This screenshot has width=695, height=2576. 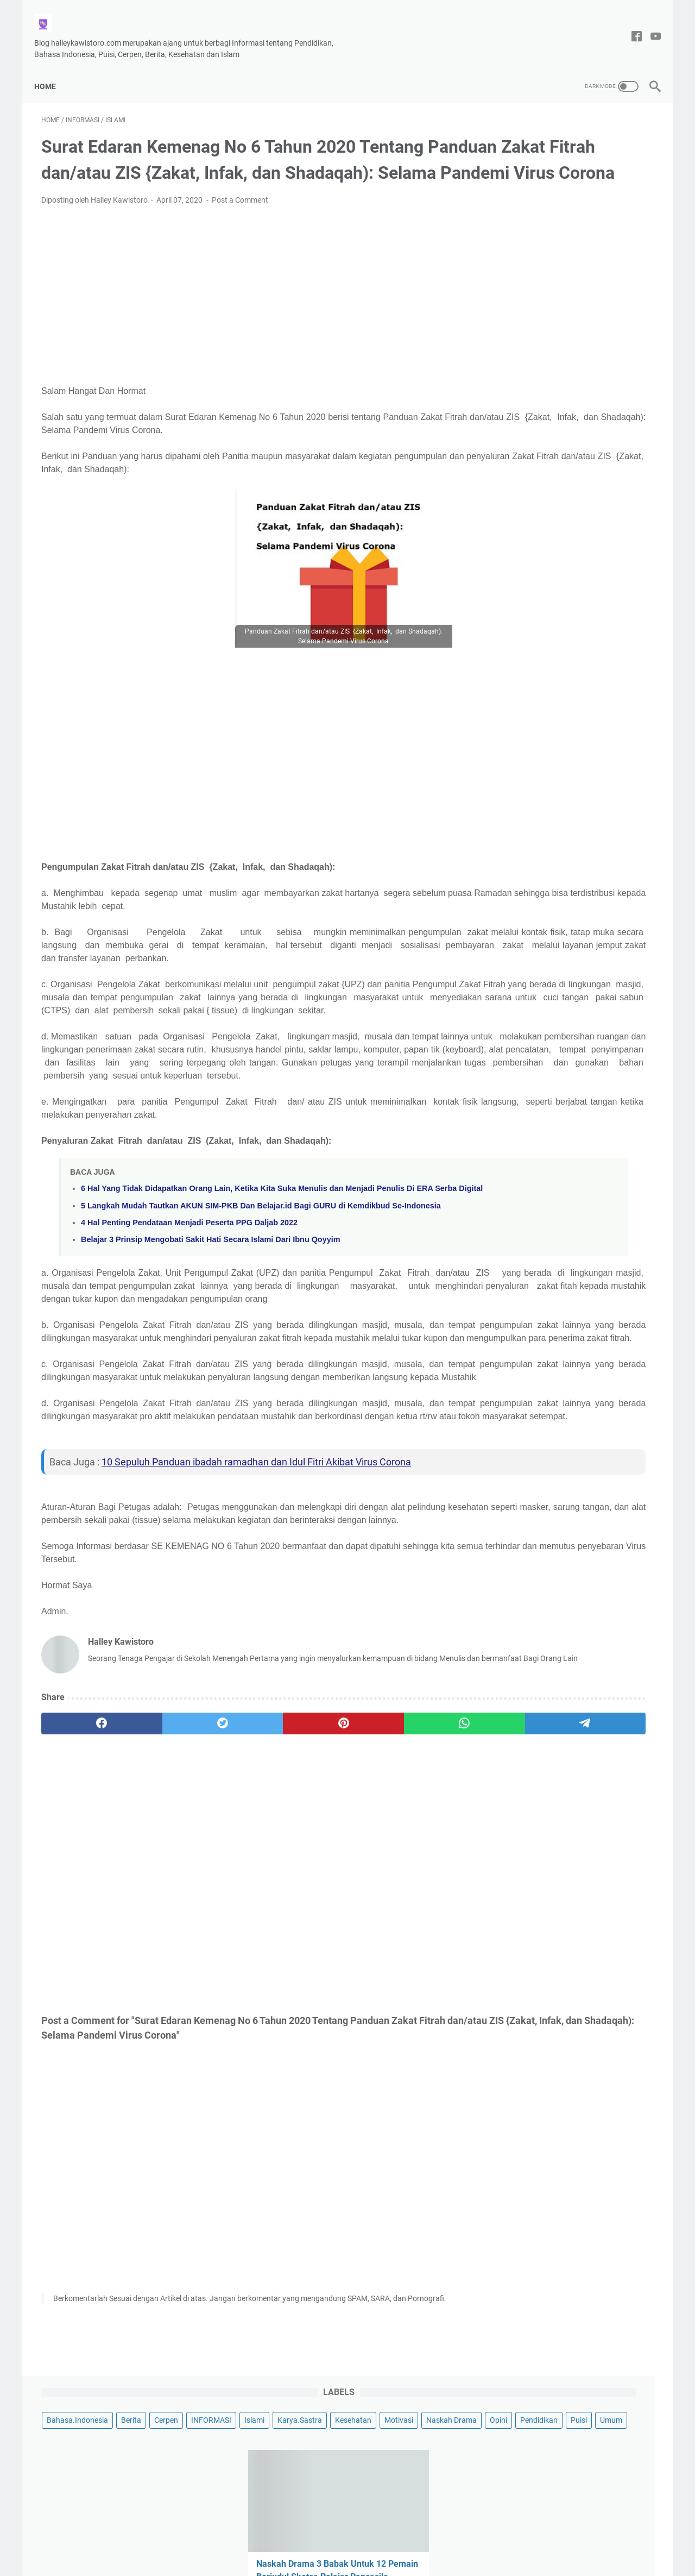 What do you see at coordinates (428, 2537) in the screenshot?
I see `DAFTAR ISI` at bounding box center [428, 2537].